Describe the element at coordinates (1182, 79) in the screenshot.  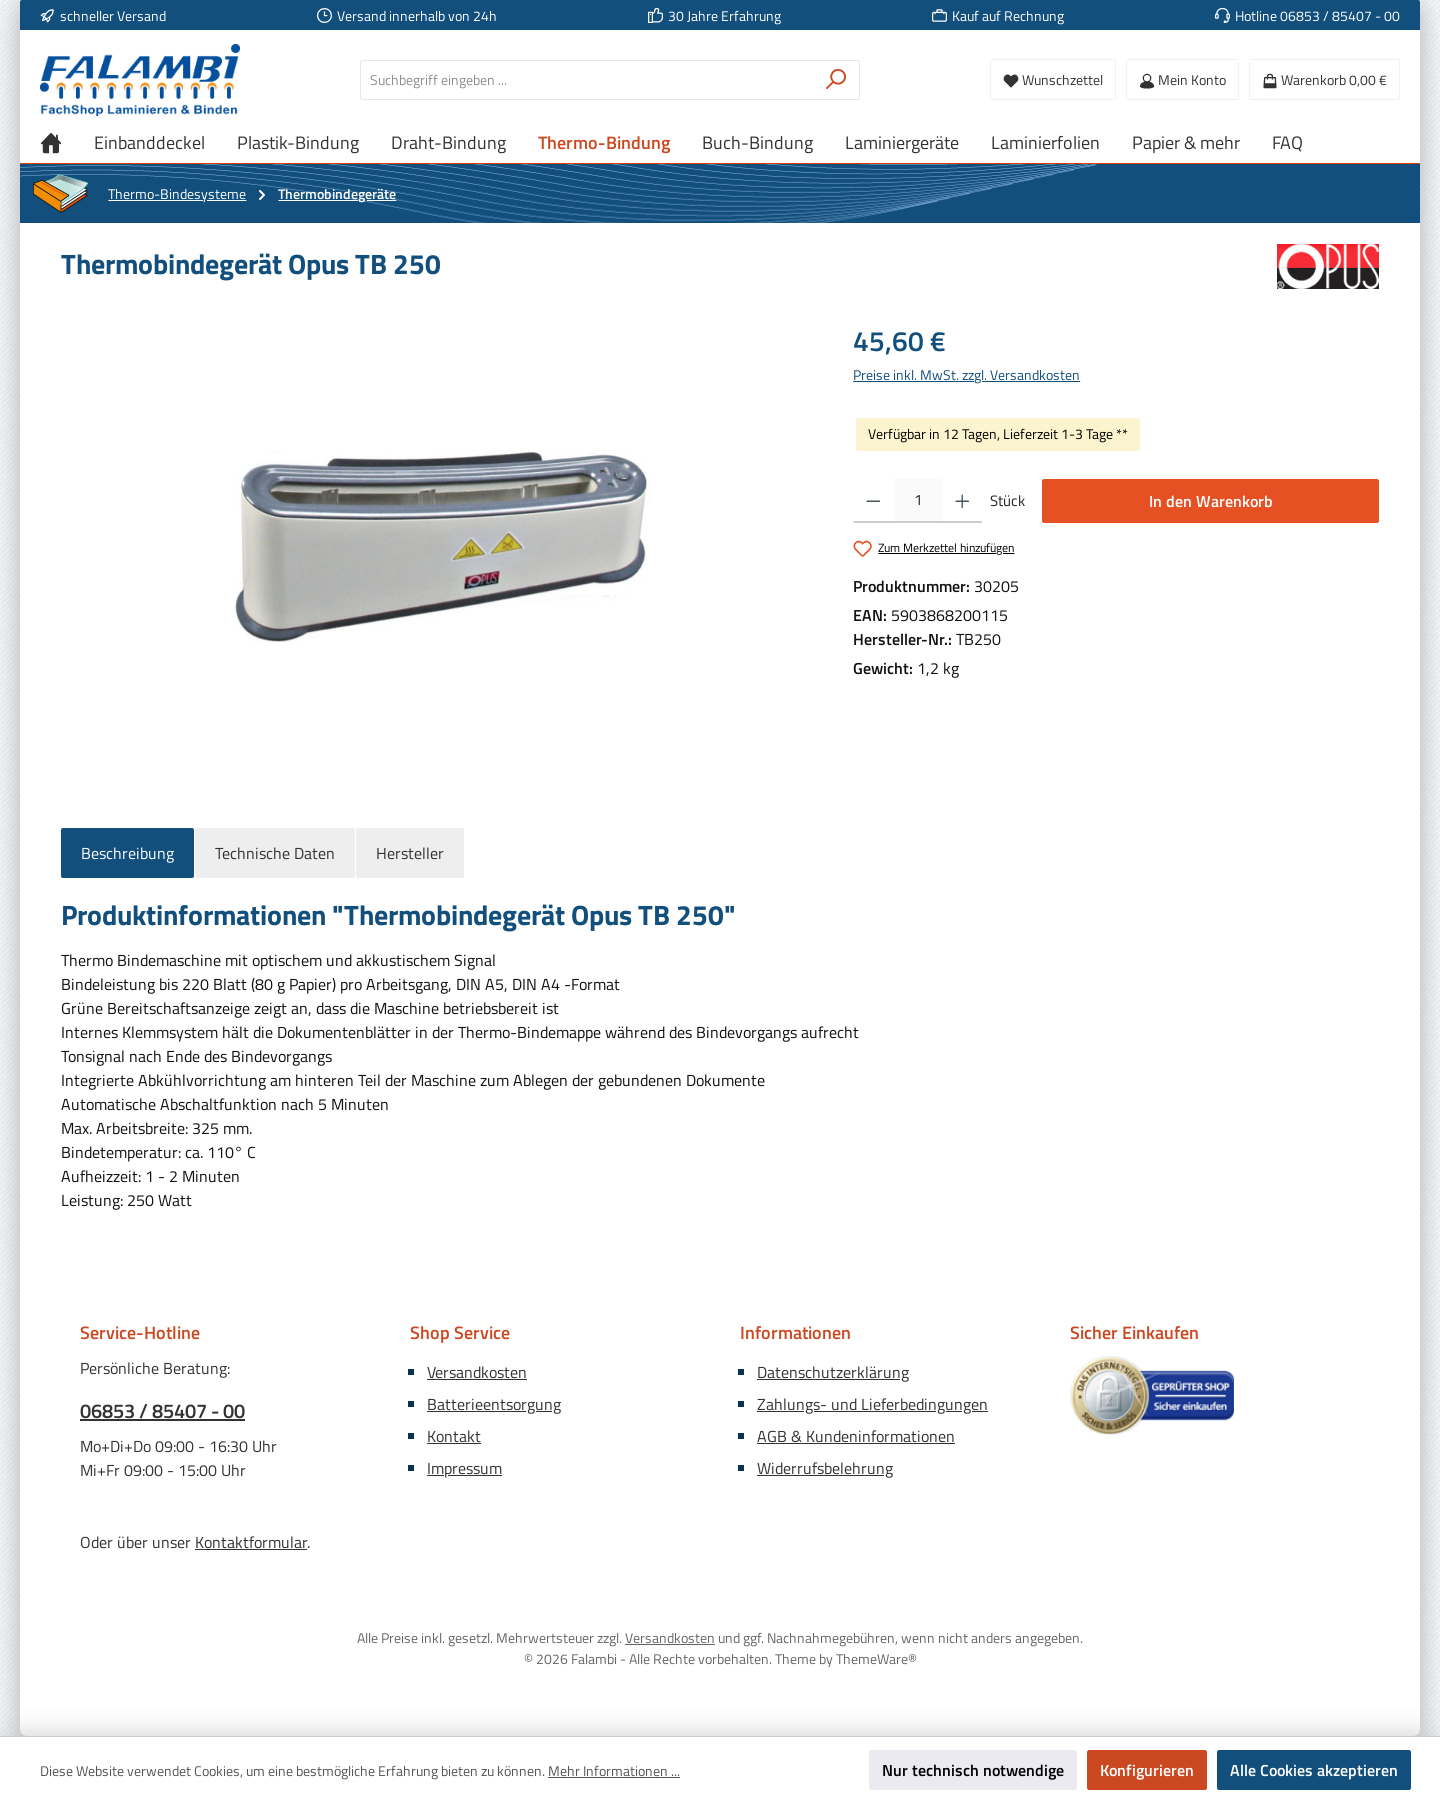
I see `[Mein Konto]` at that location.